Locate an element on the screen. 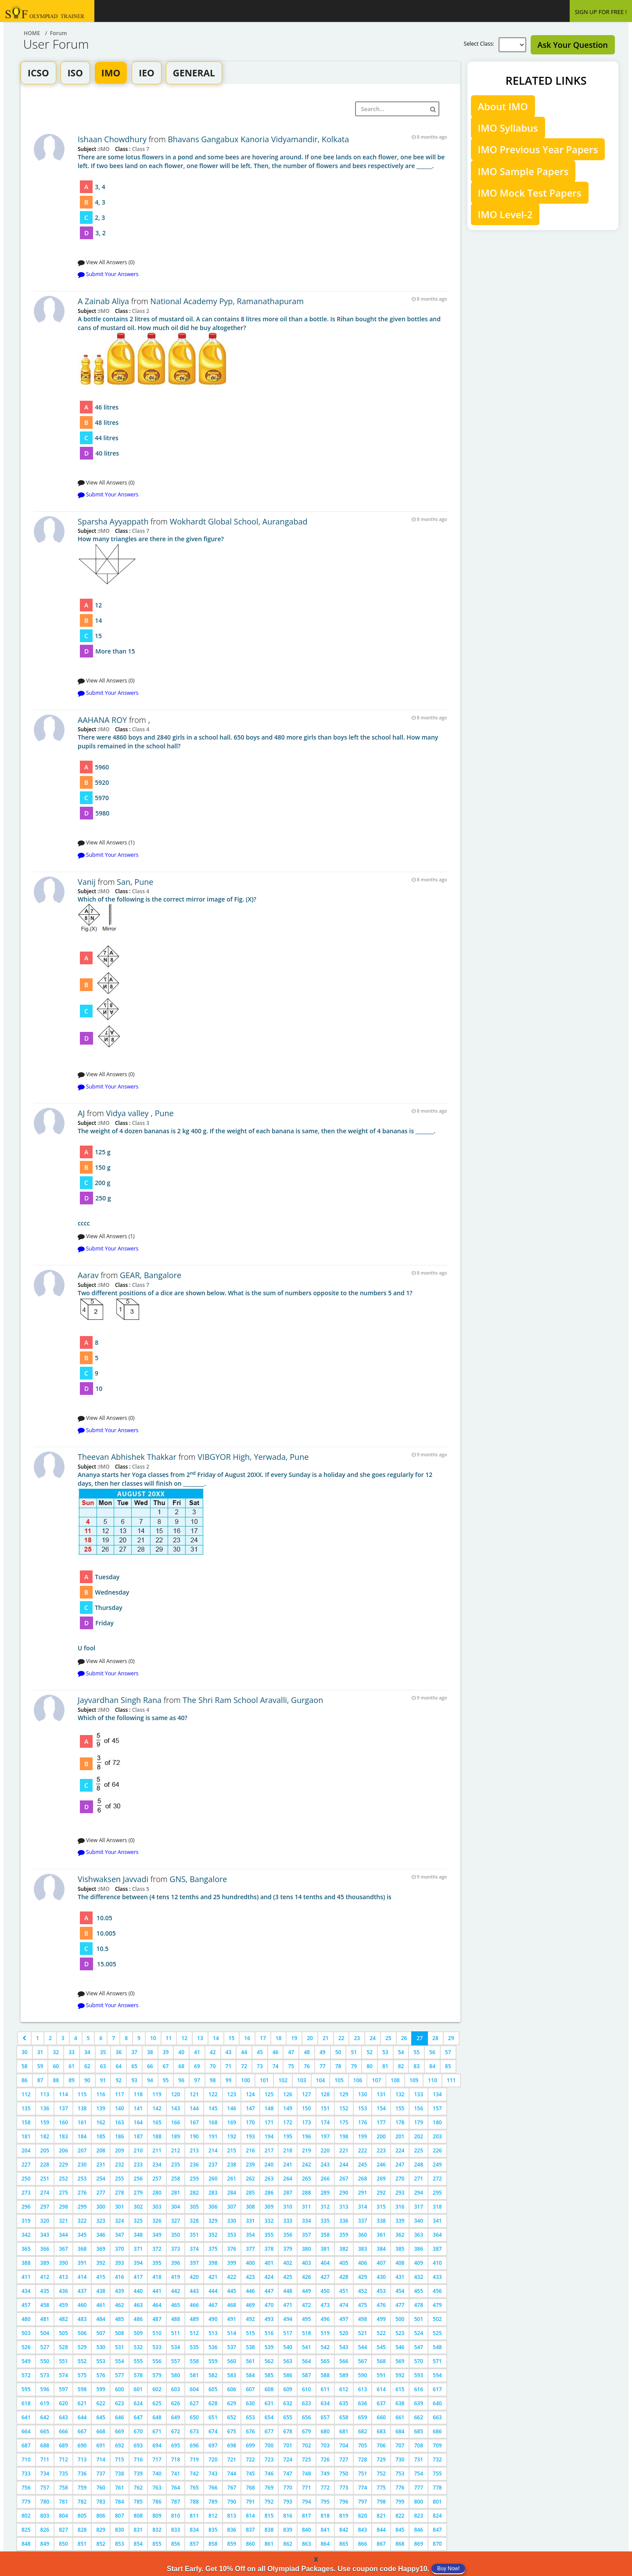 Image resolution: width=632 pixels, height=2576 pixels. 31 is located at coordinates (40, 2052).